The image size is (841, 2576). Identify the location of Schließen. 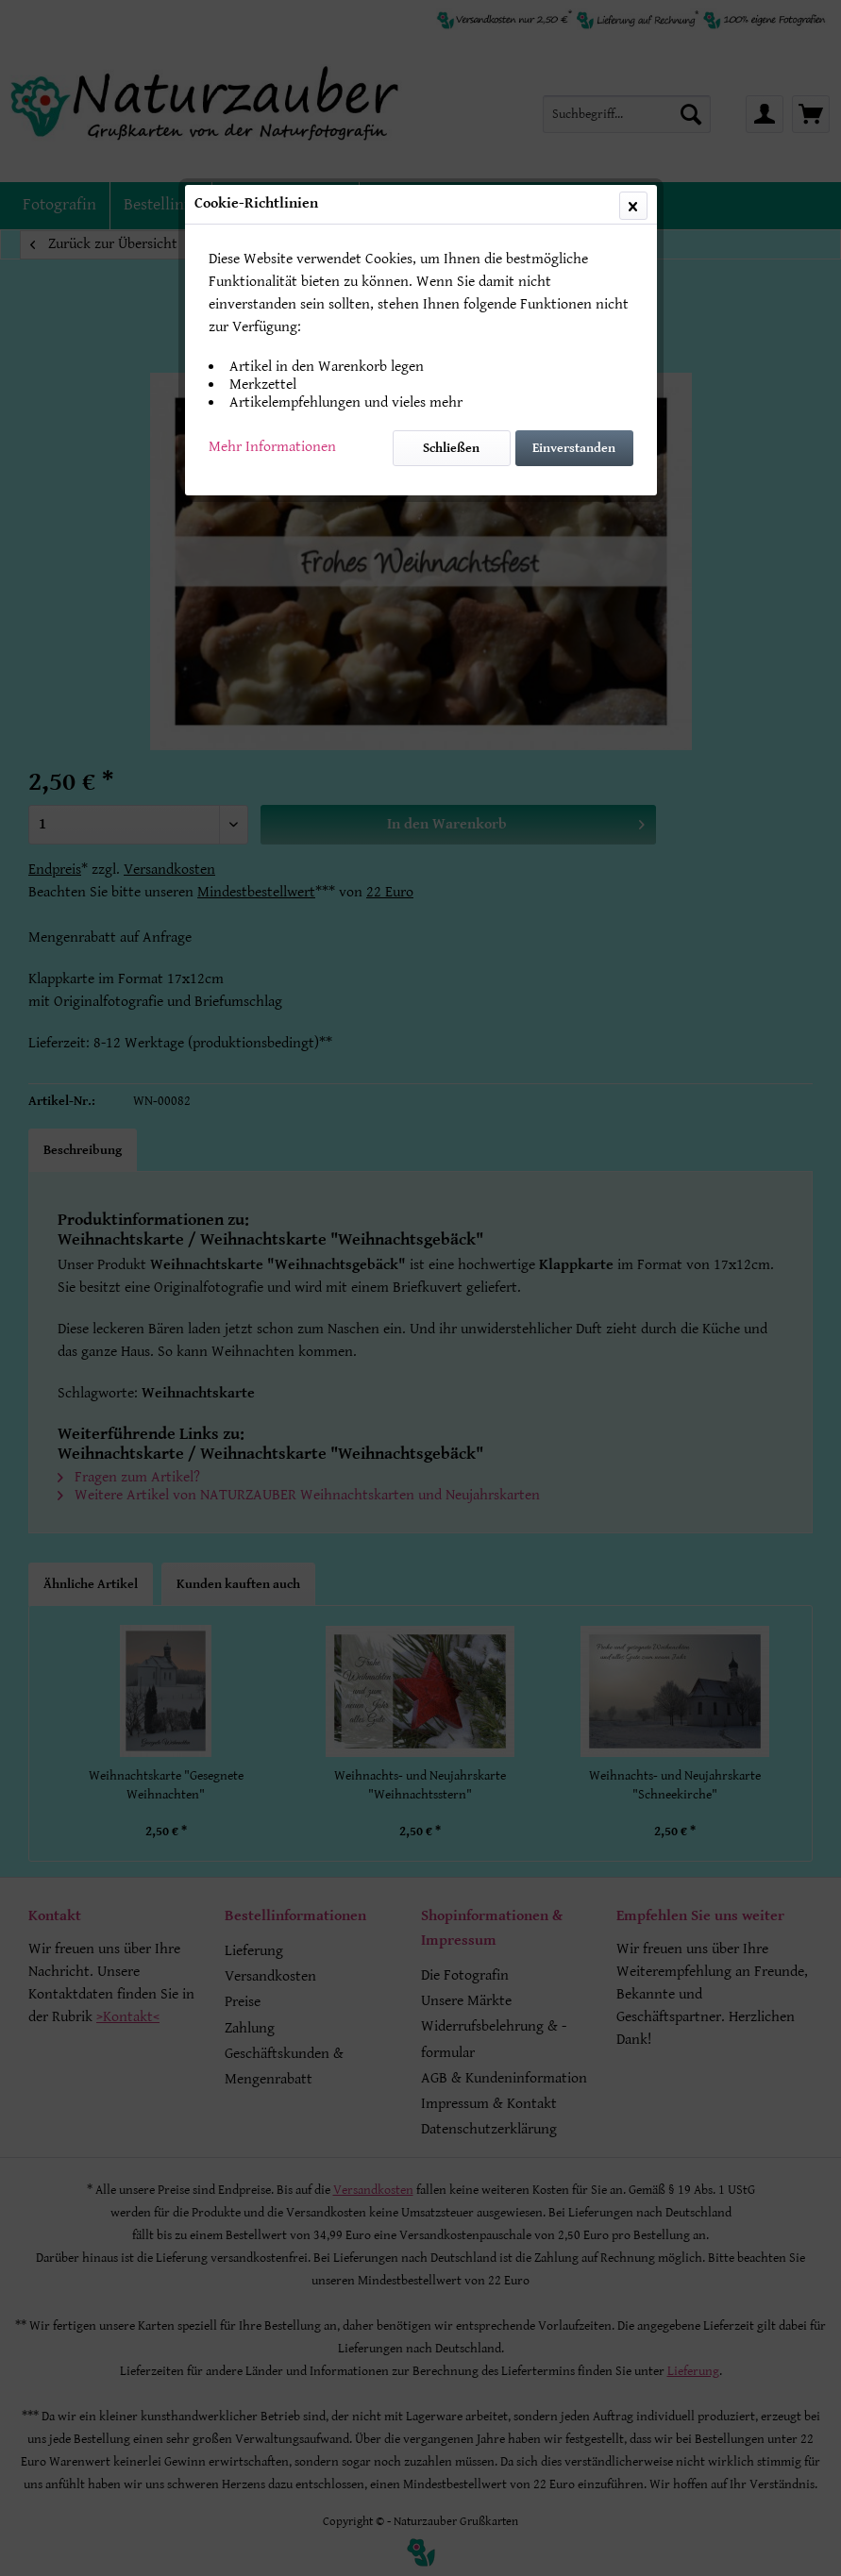
(451, 448).